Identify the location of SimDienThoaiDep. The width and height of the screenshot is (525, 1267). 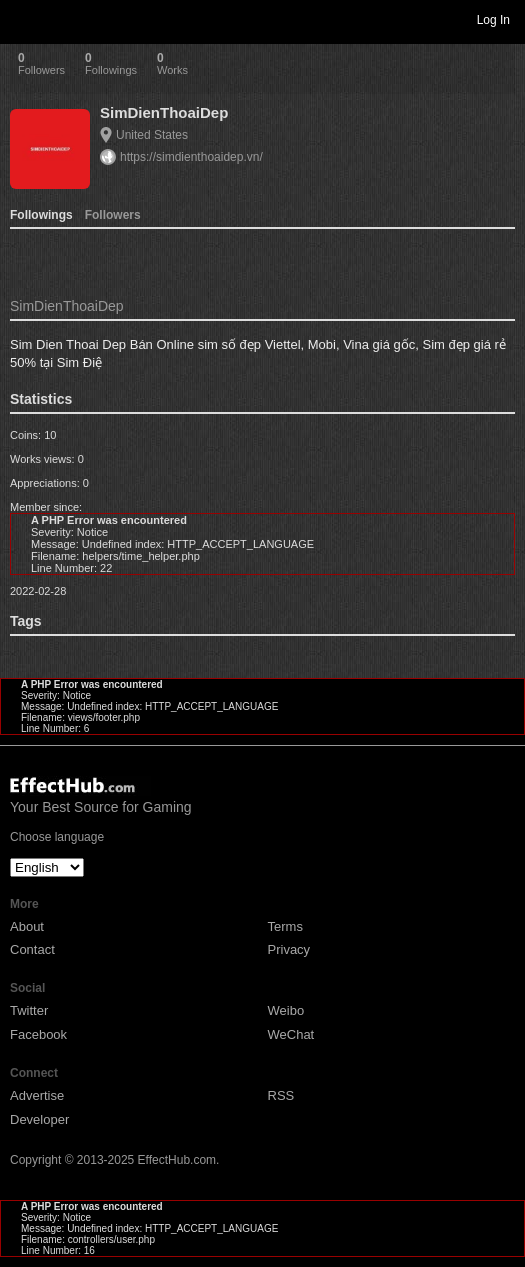
(164, 112).